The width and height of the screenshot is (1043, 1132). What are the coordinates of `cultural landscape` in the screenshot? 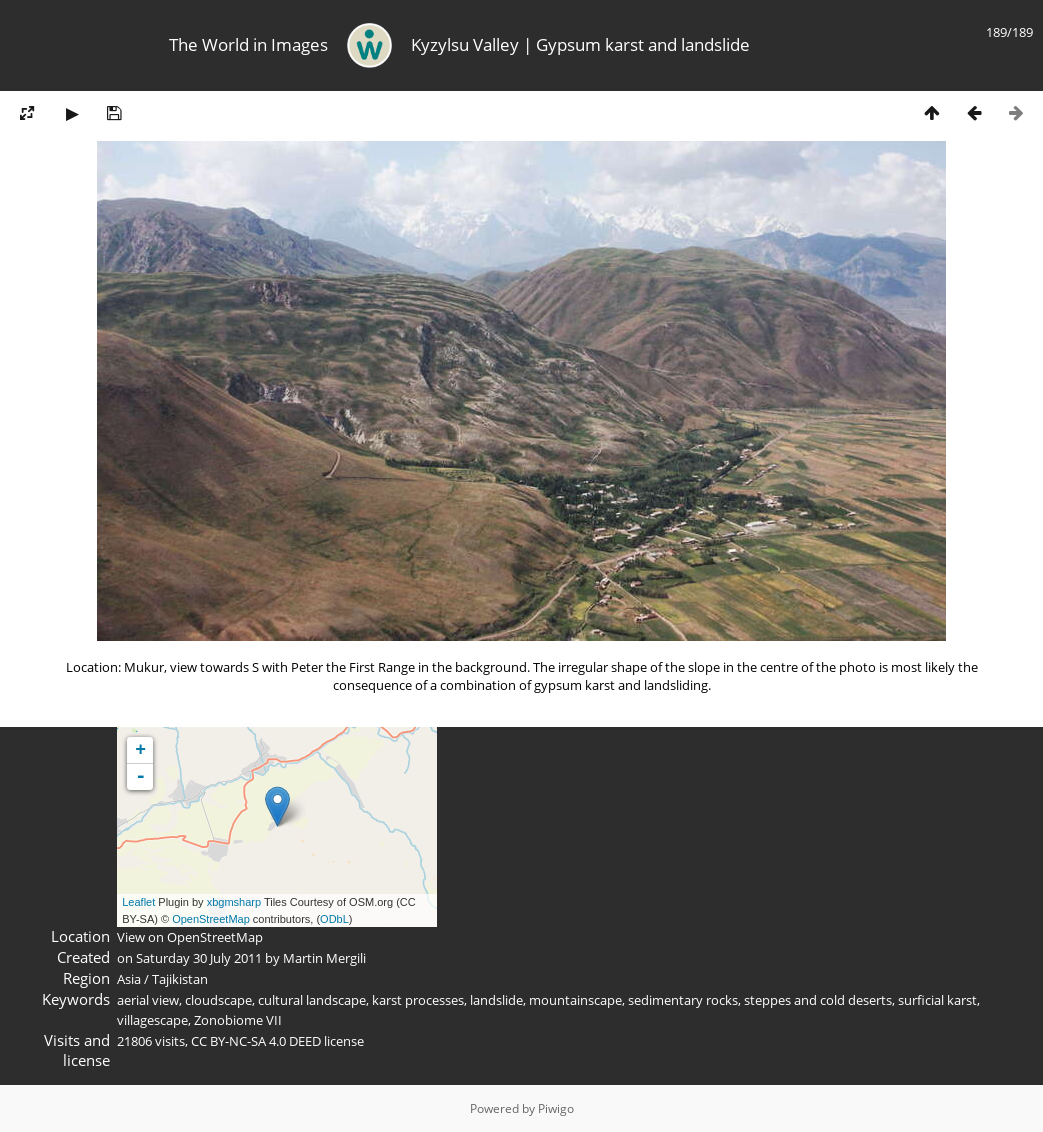 It's located at (312, 1000).